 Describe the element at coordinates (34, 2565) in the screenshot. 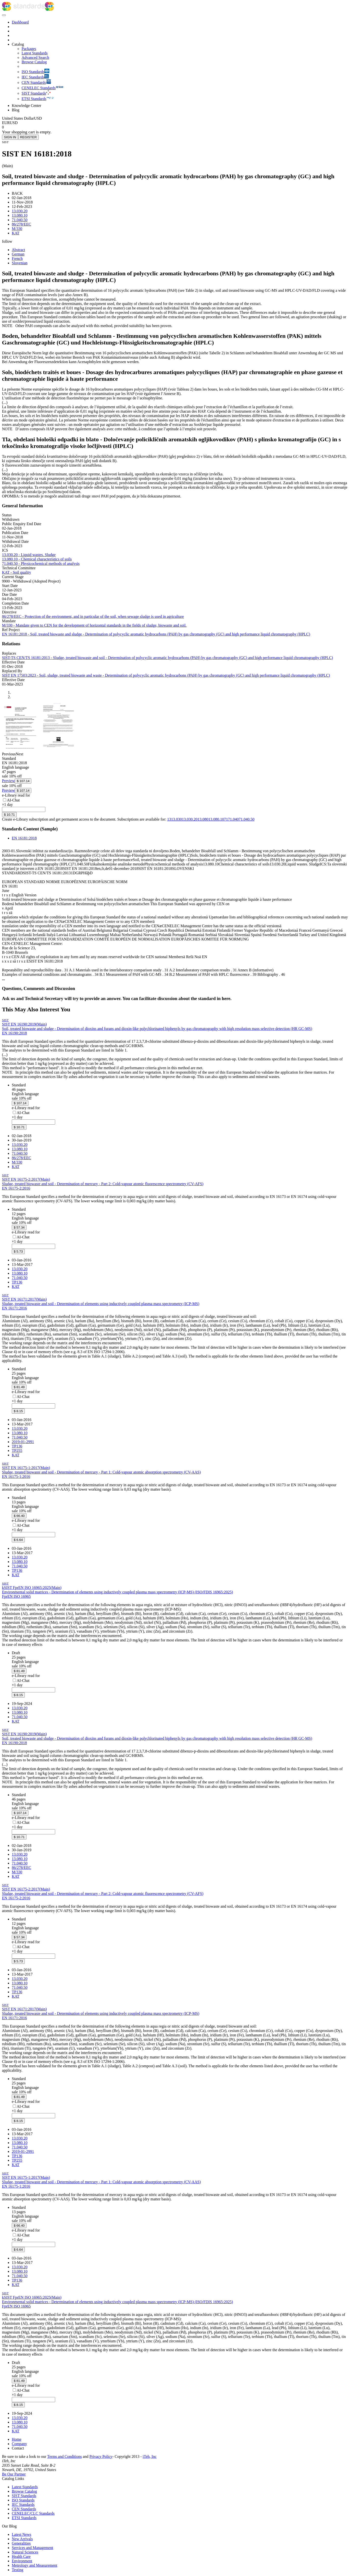

I see `Metrology and Measurement` at that location.